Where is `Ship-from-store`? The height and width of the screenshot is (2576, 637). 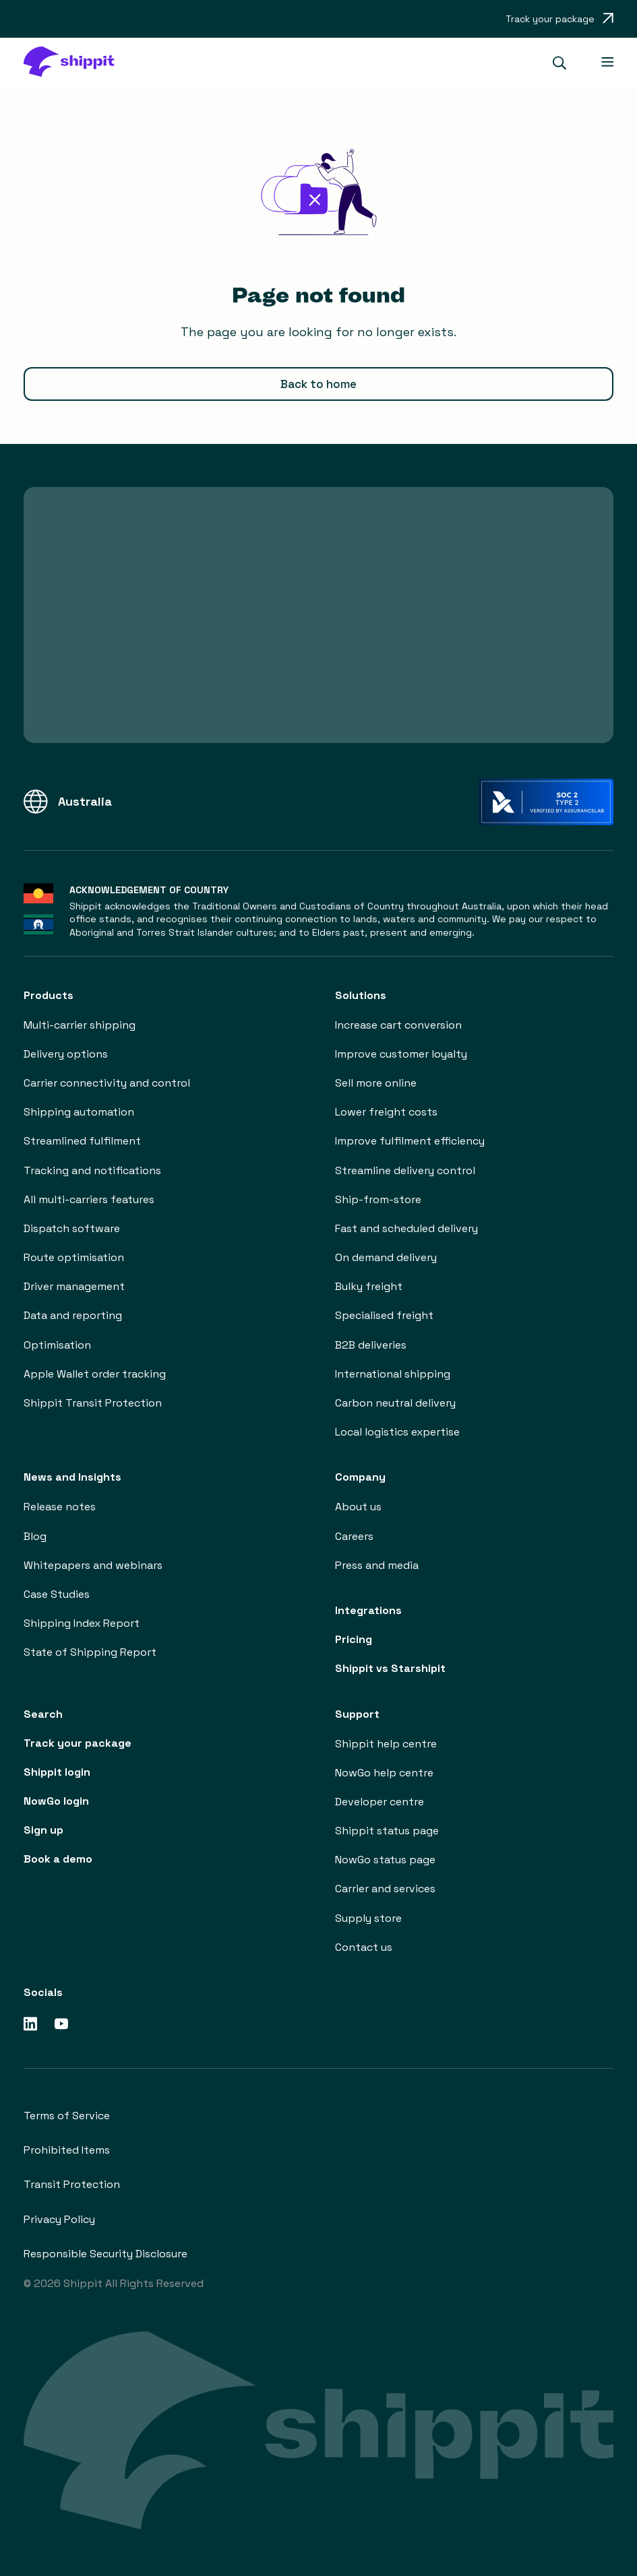
Ship-from-store is located at coordinates (378, 1199).